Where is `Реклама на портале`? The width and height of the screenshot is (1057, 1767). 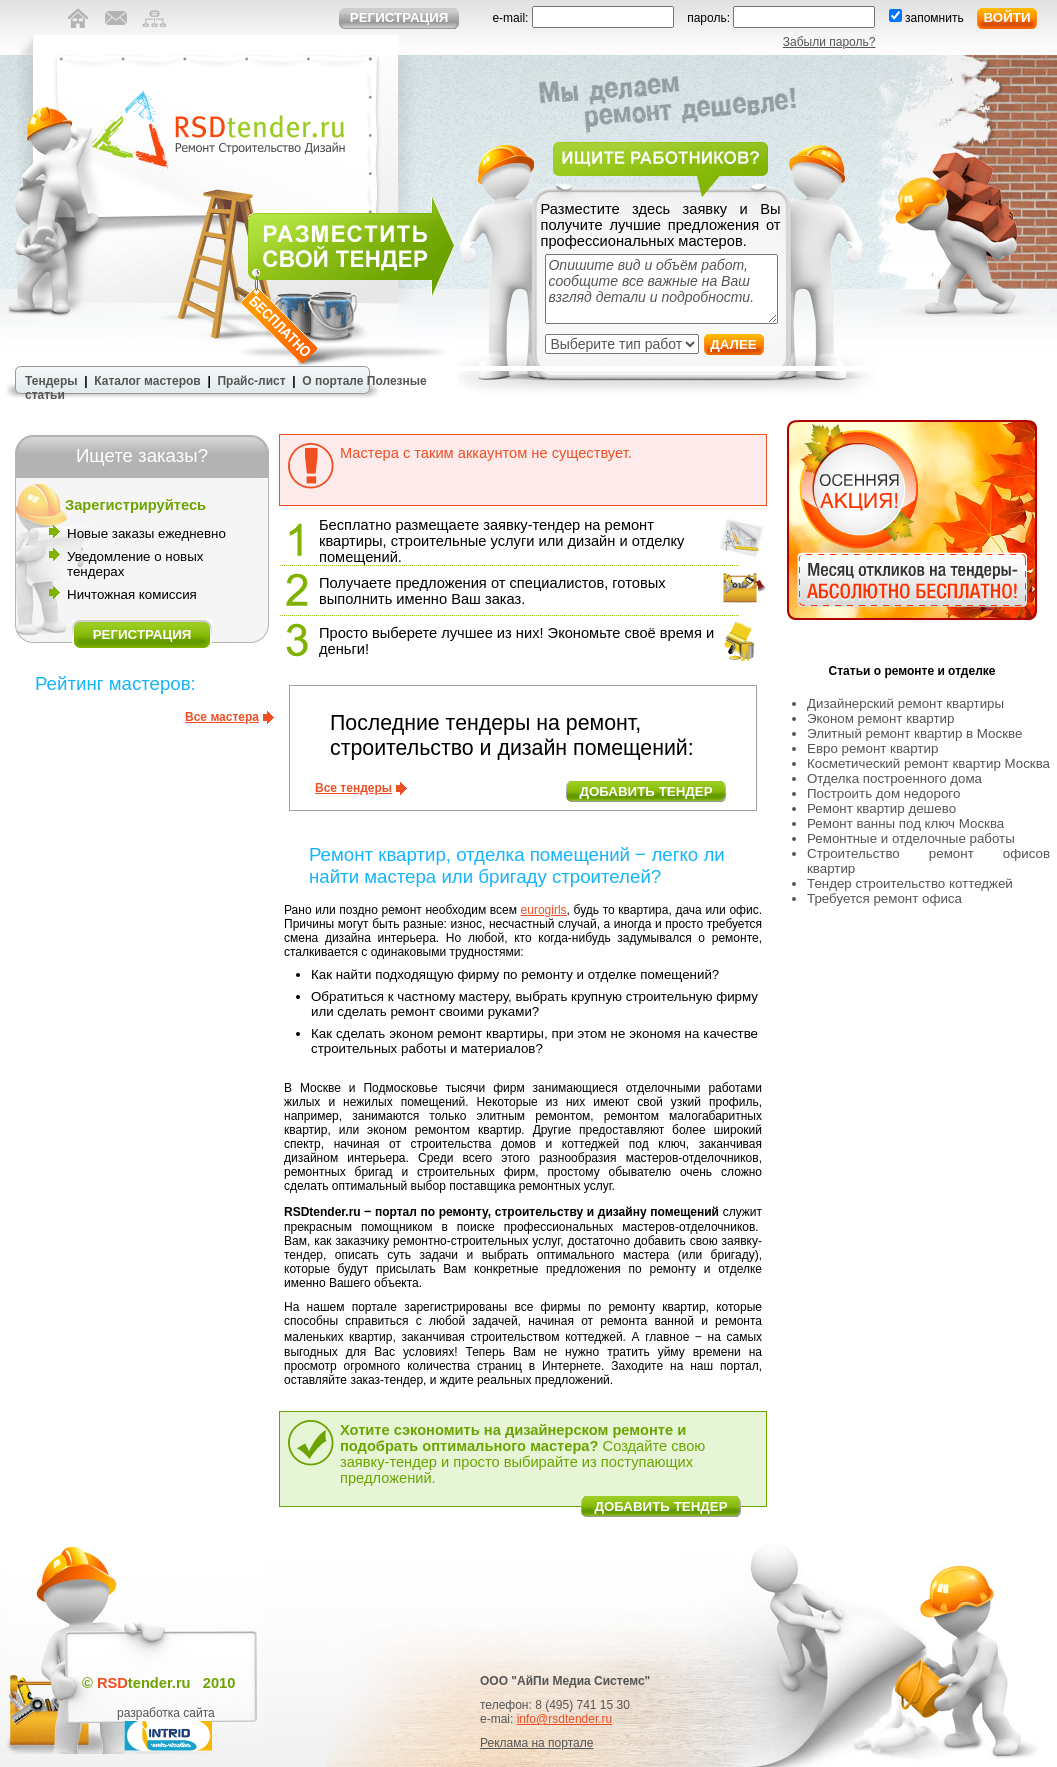 Реклама на портале is located at coordinates (536, 1743).